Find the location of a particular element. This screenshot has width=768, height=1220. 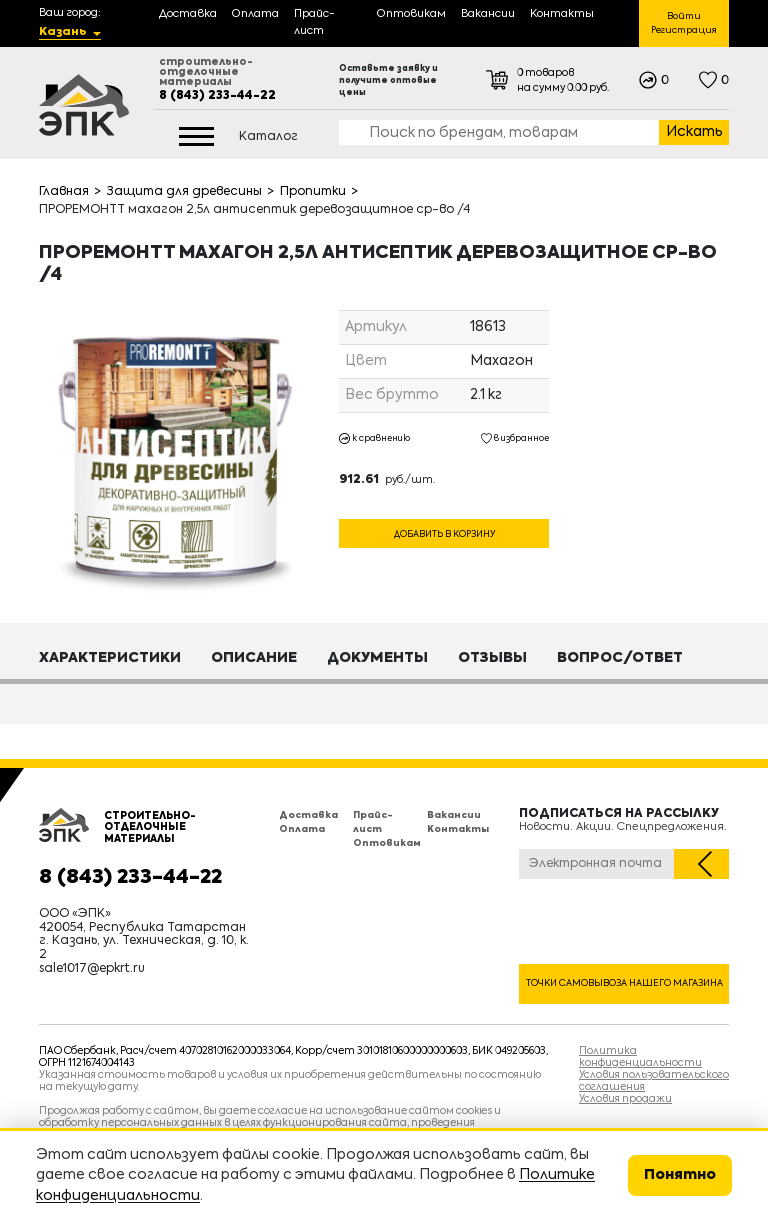

Главная is located at coordinates (64, 192).